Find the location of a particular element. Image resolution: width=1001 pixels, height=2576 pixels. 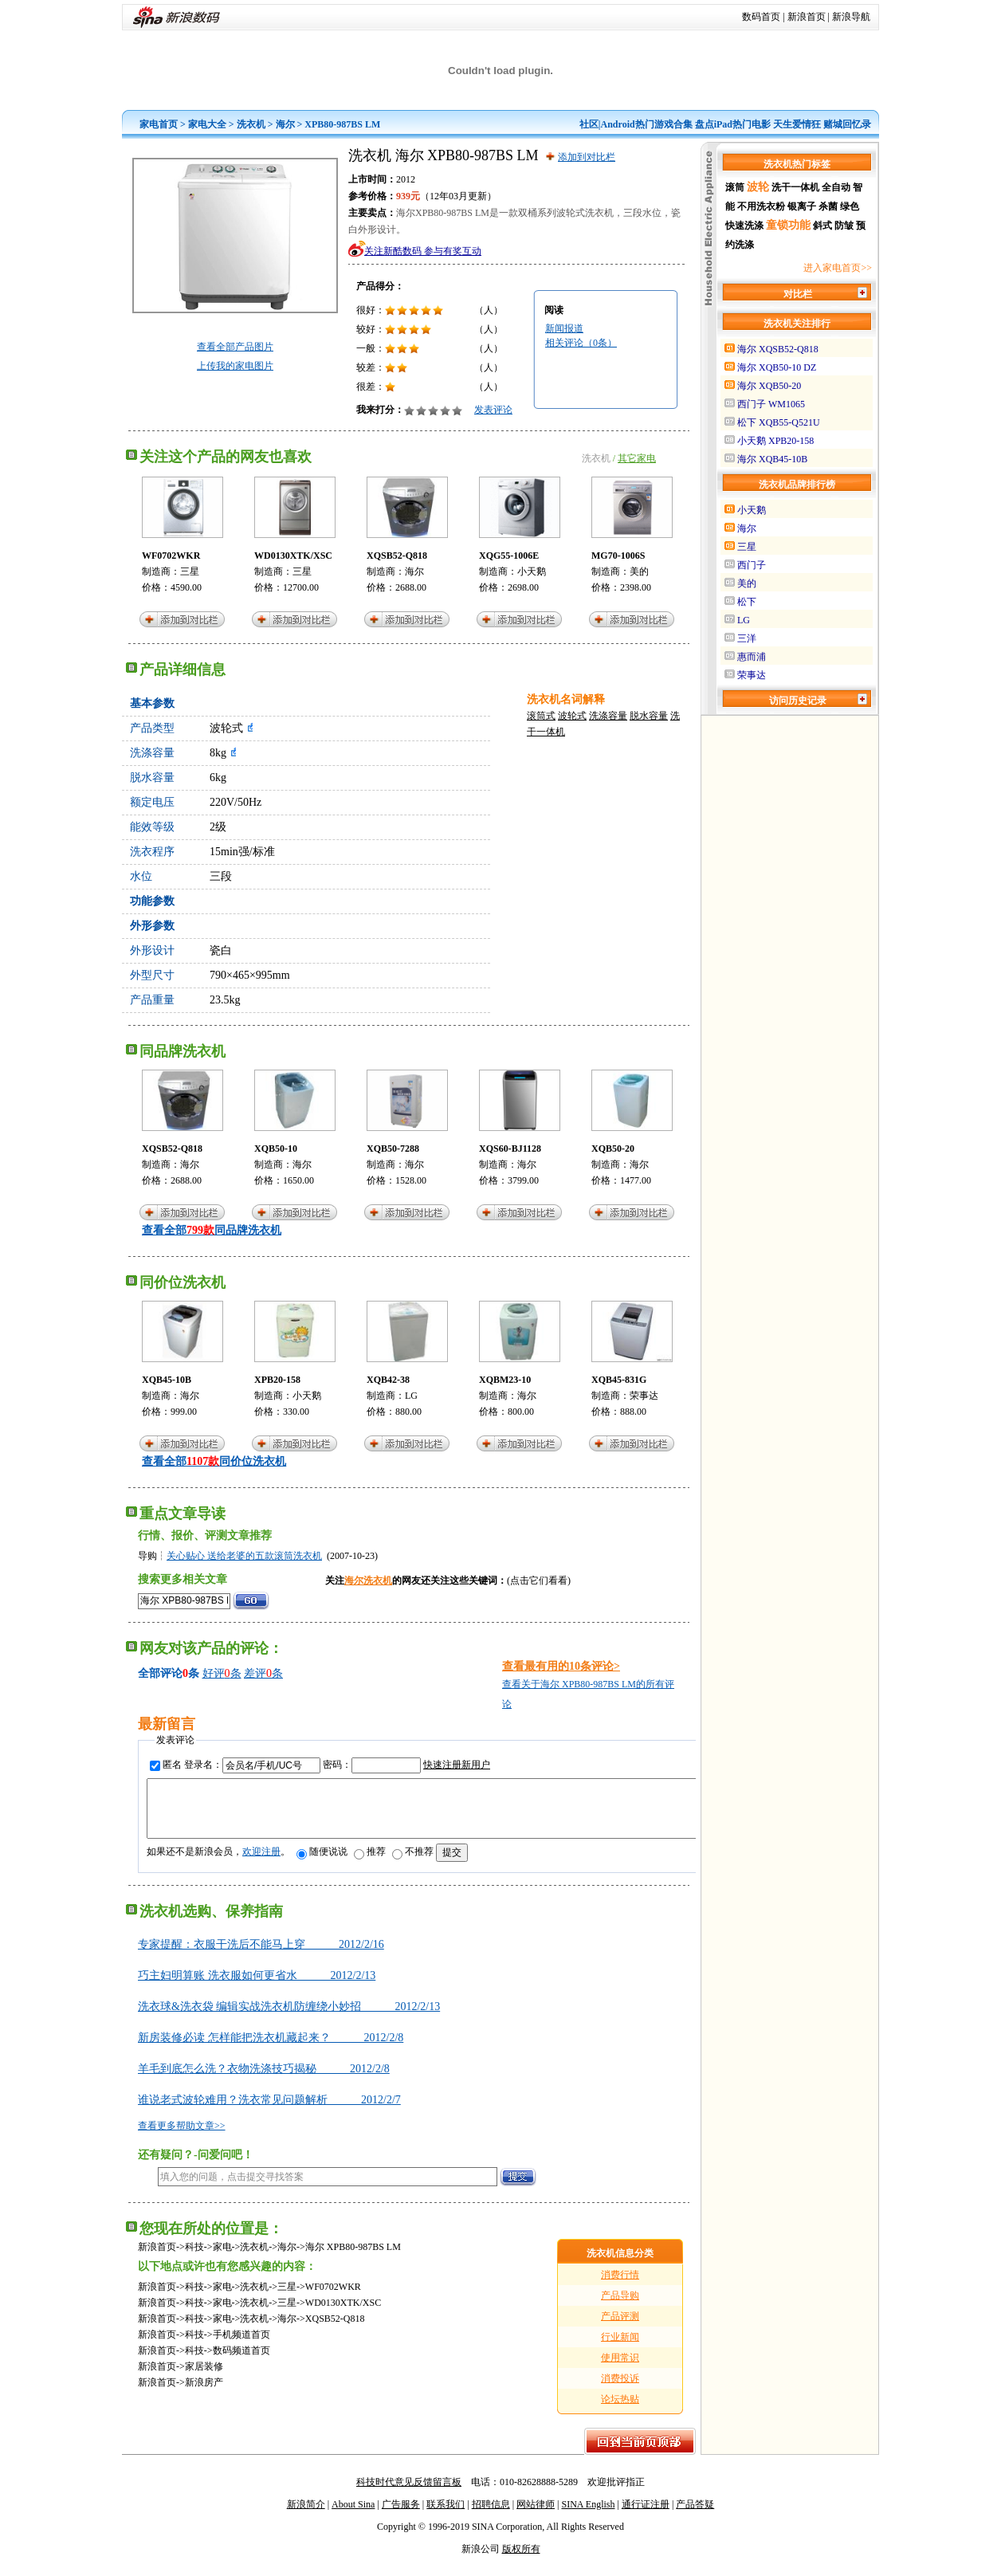

消费行情 is located at coordinates (620, 2286).